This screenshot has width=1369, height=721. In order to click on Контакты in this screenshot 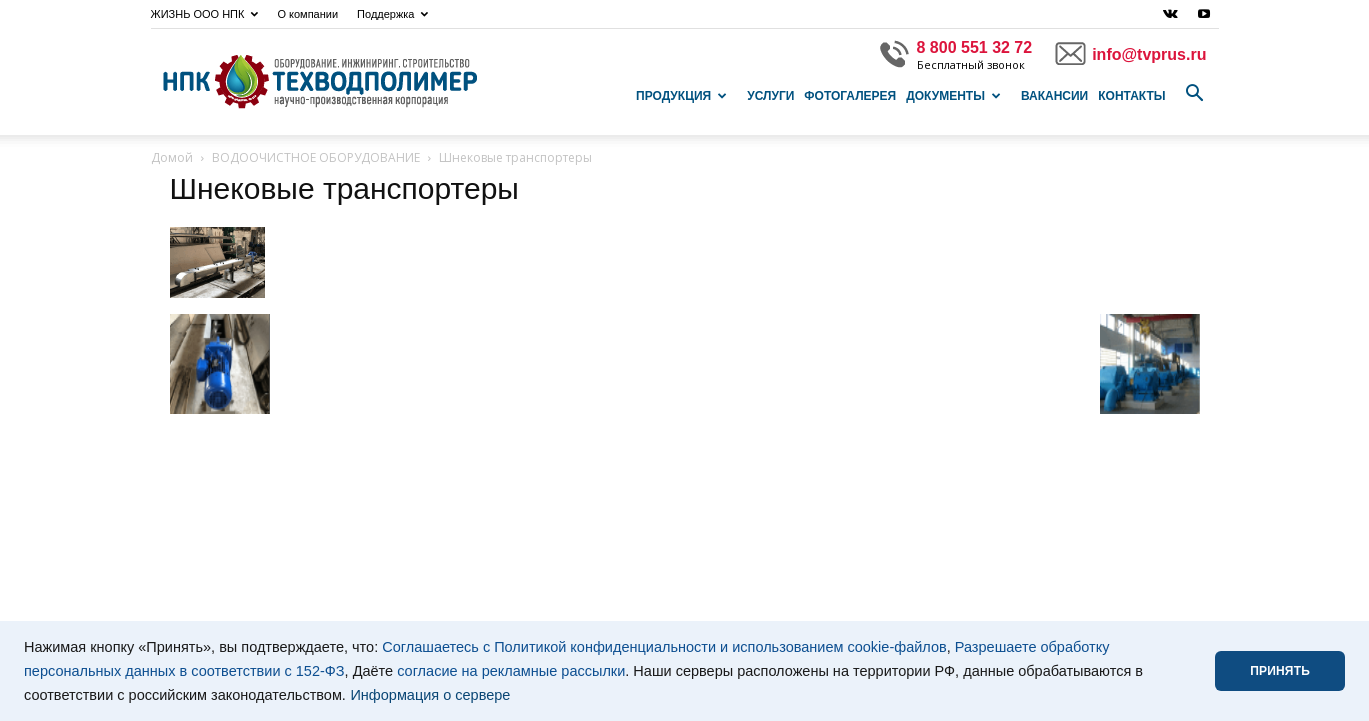, I will do `click(1131, 96)`.